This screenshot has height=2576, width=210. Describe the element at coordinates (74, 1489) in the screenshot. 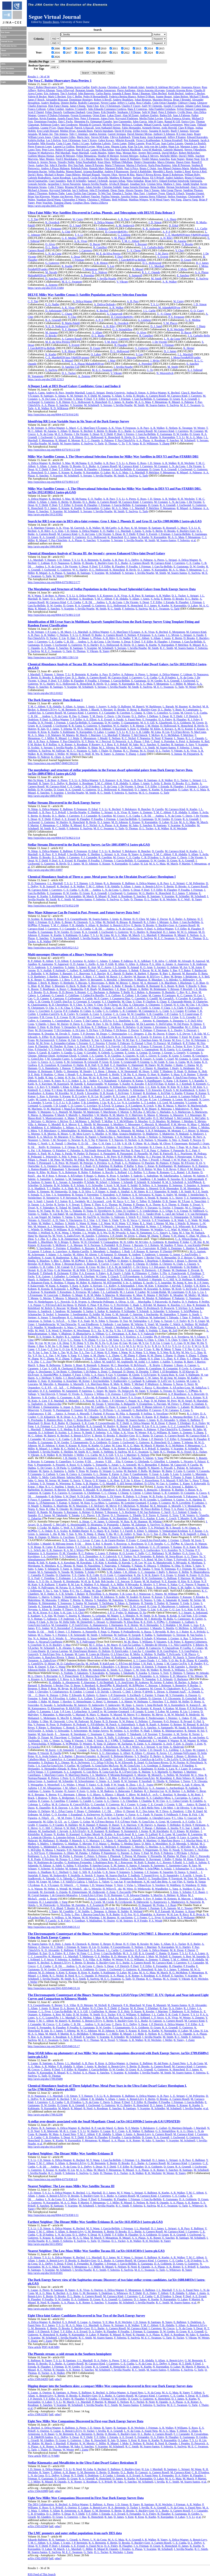

I see `R. Bellazzini` at that location.